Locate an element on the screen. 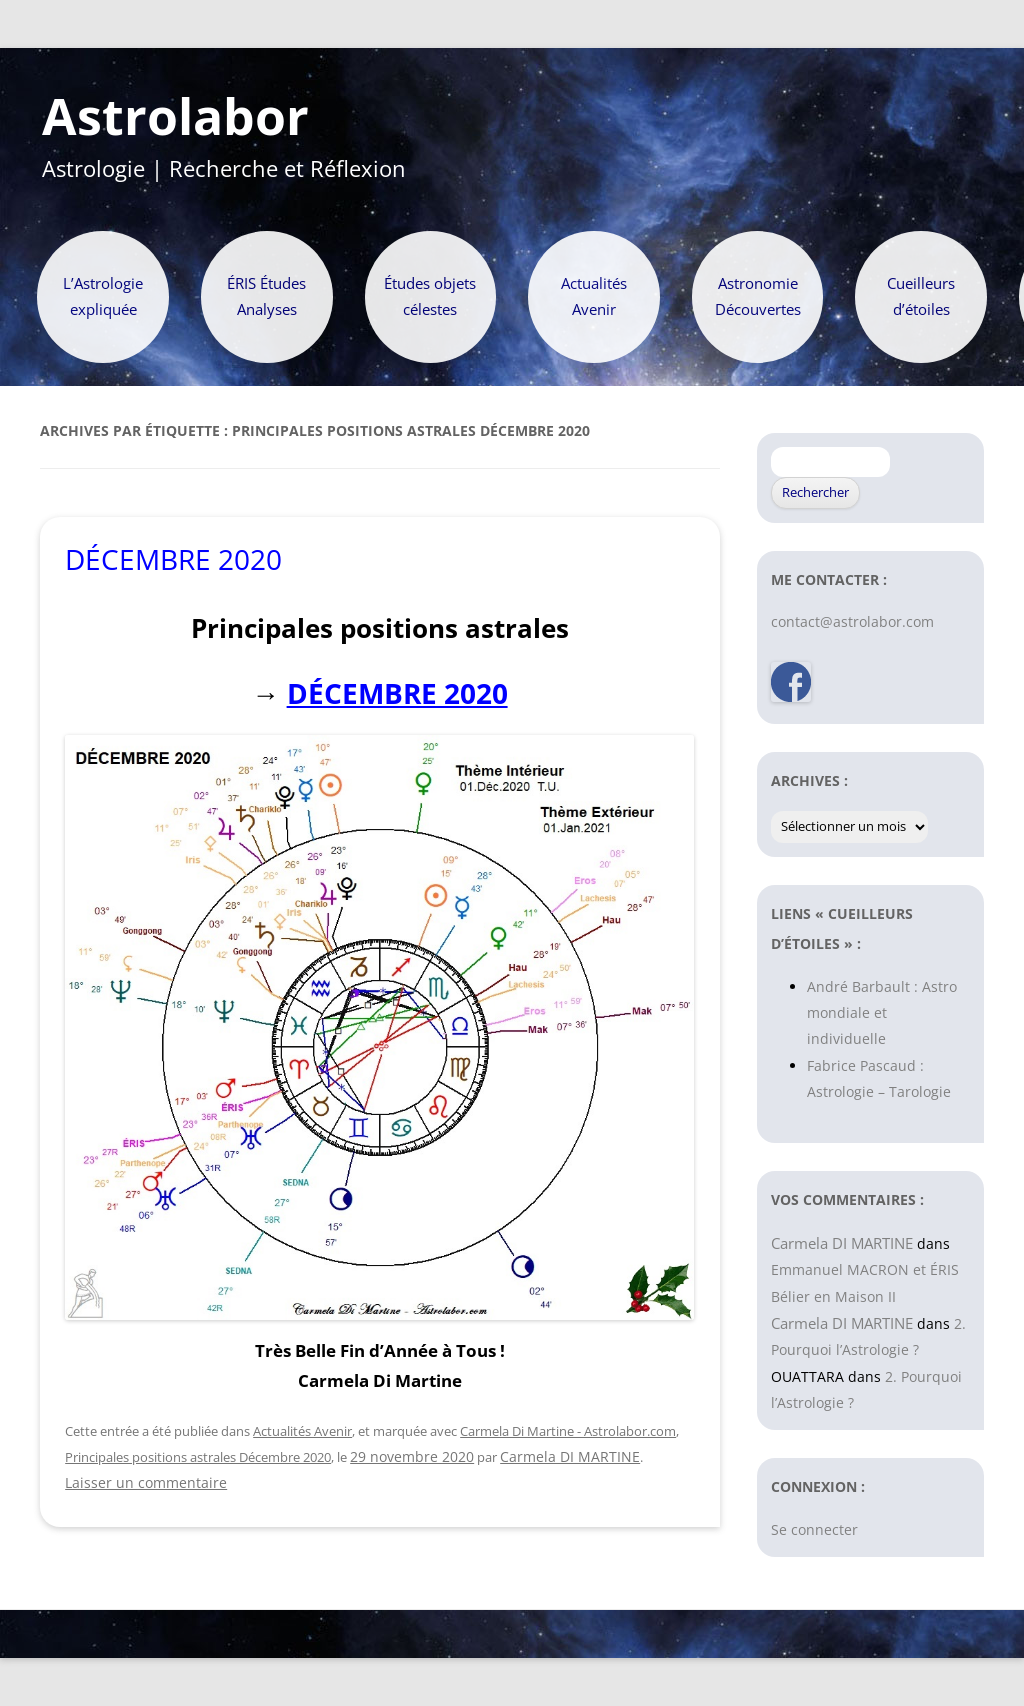 The height and width of the screenshot is (1706, 1024). Actualités Avenir is located at coordinates (594, 296).